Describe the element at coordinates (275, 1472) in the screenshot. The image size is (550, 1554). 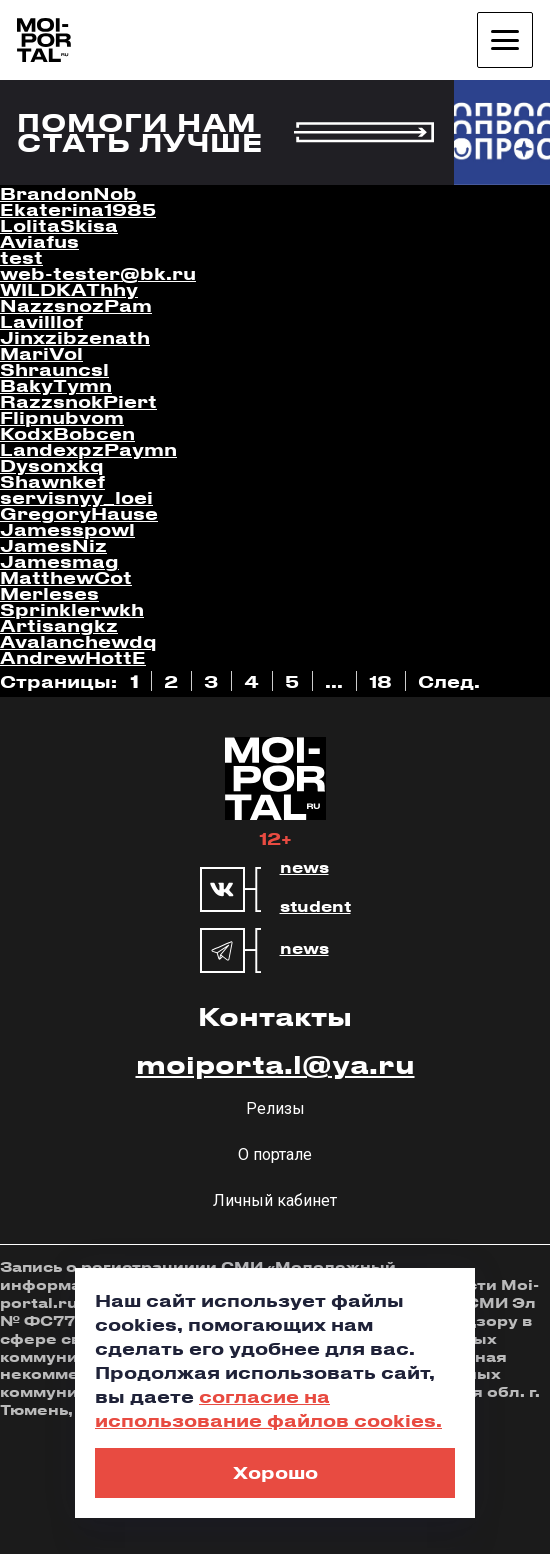
I see `Хорошо` at that location.